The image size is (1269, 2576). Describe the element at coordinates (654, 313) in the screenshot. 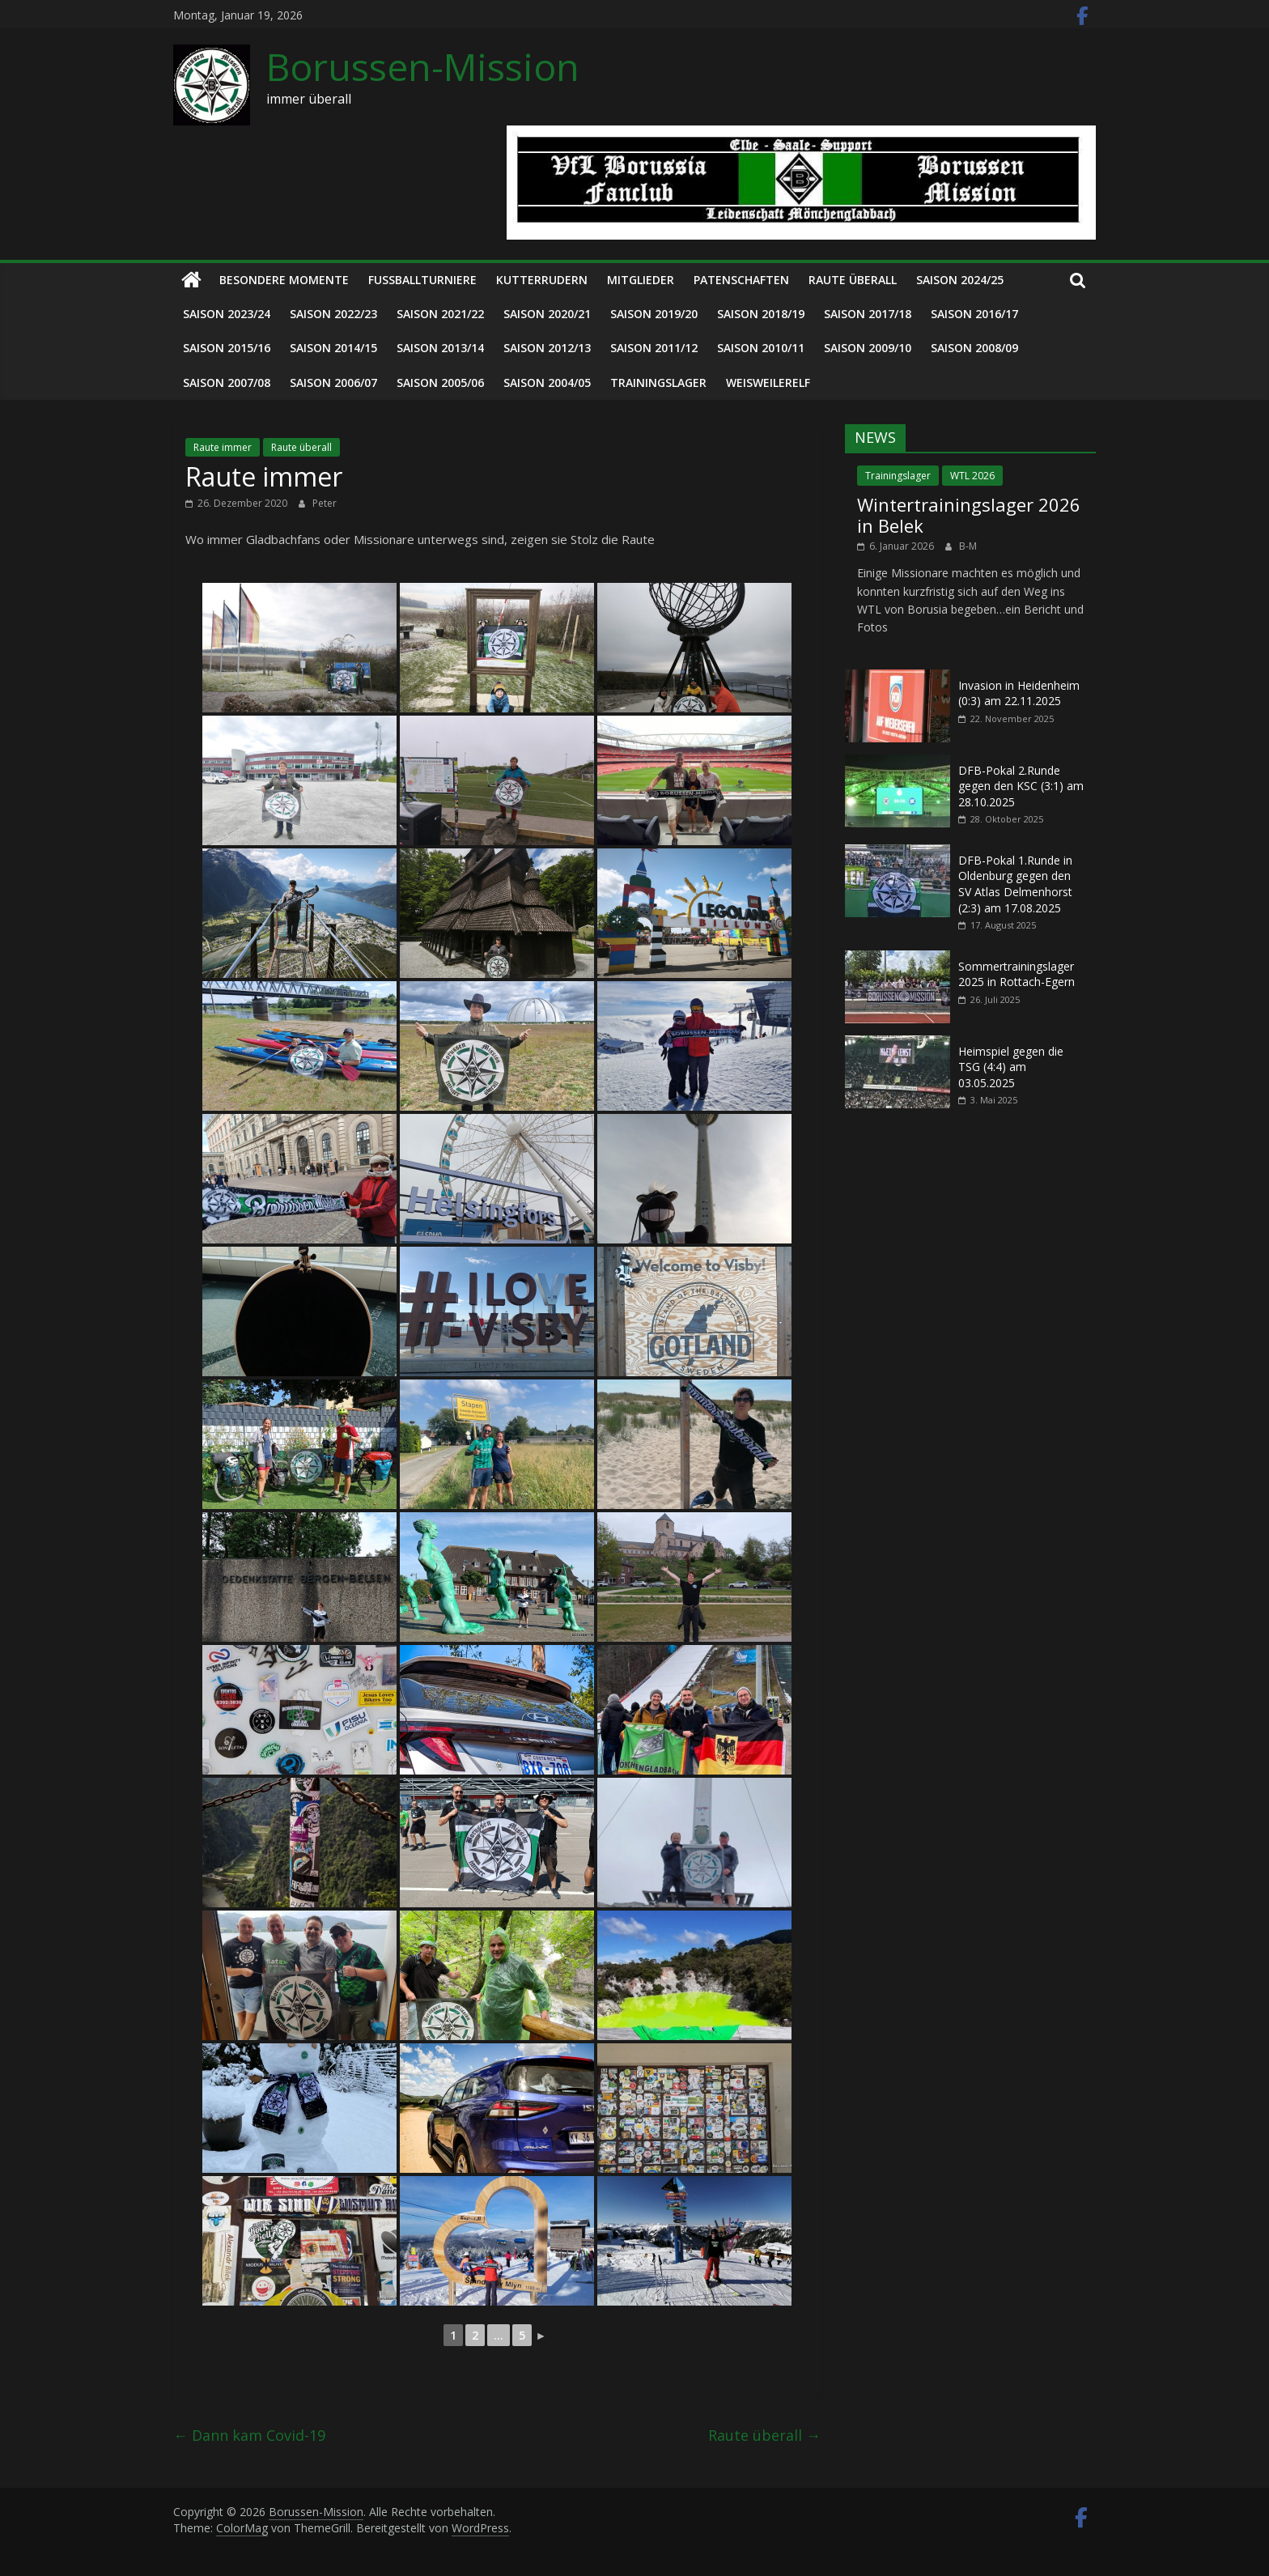

I see `Saison 2019/20` at that location.